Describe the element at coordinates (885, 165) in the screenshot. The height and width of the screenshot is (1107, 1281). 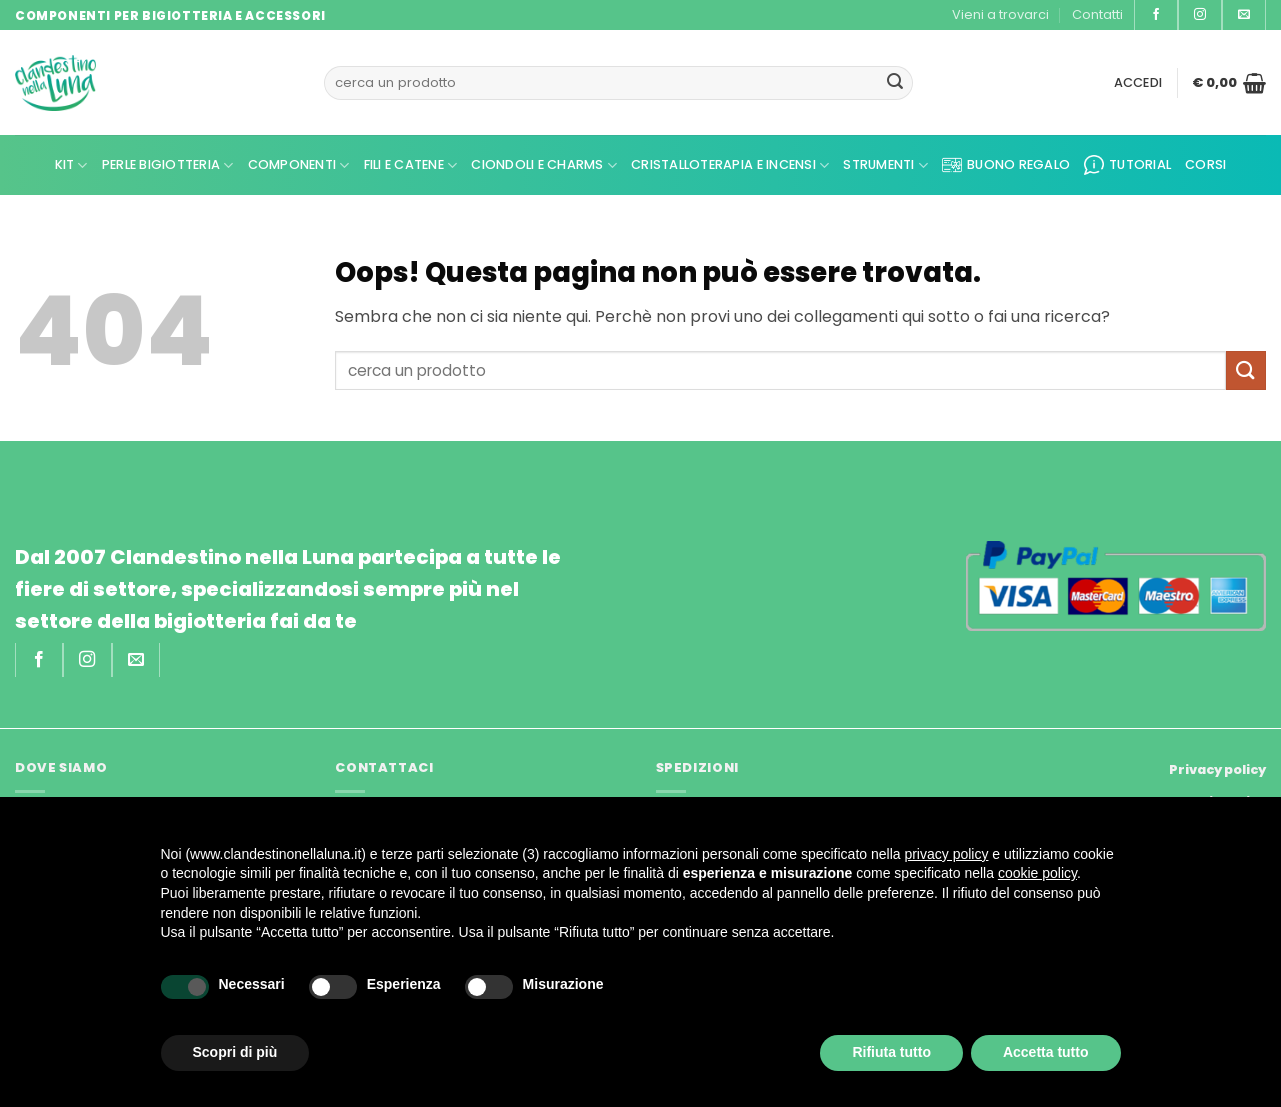
I see `Strumenti` at that location.